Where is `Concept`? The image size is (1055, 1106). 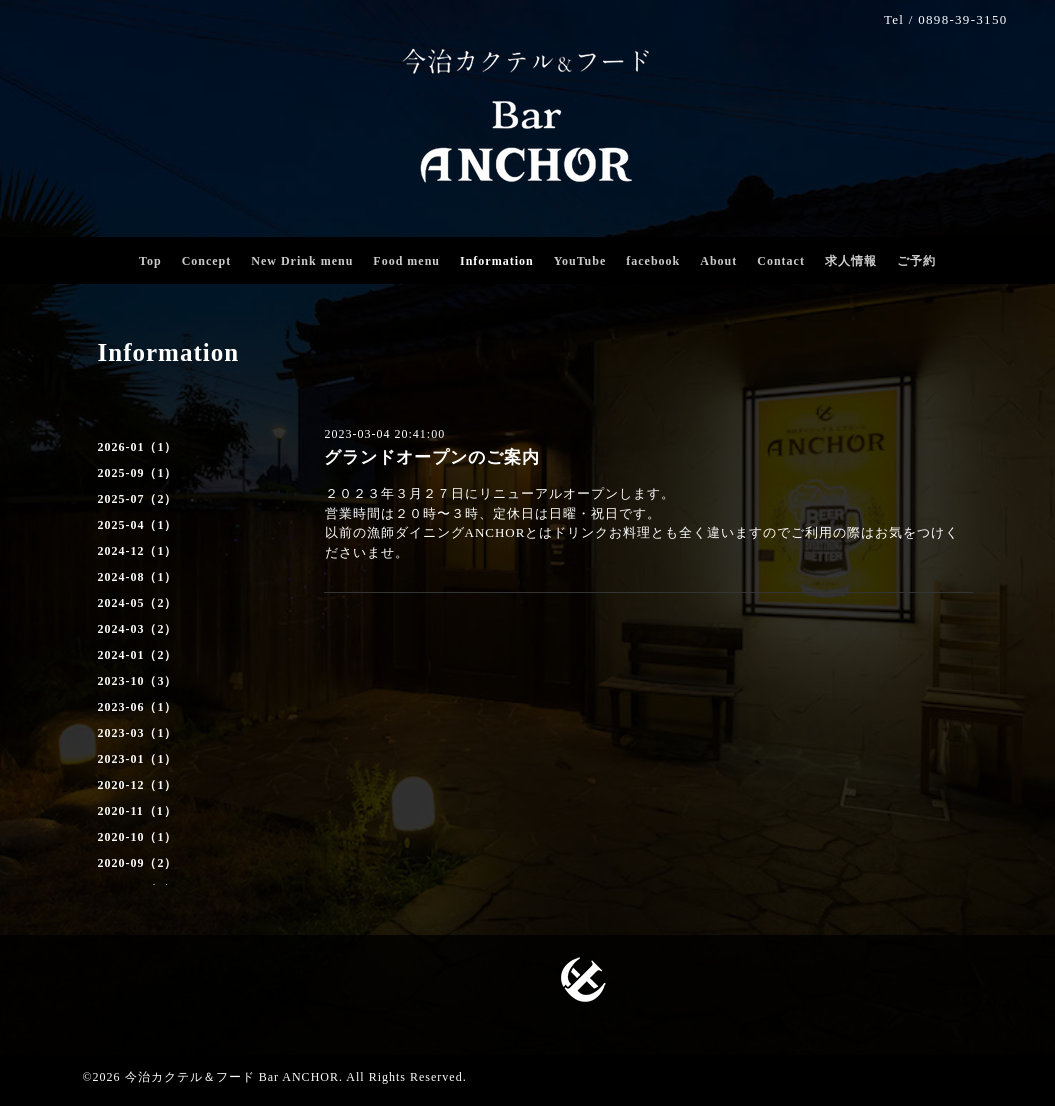 Concept is located at coordinates (207, 261).